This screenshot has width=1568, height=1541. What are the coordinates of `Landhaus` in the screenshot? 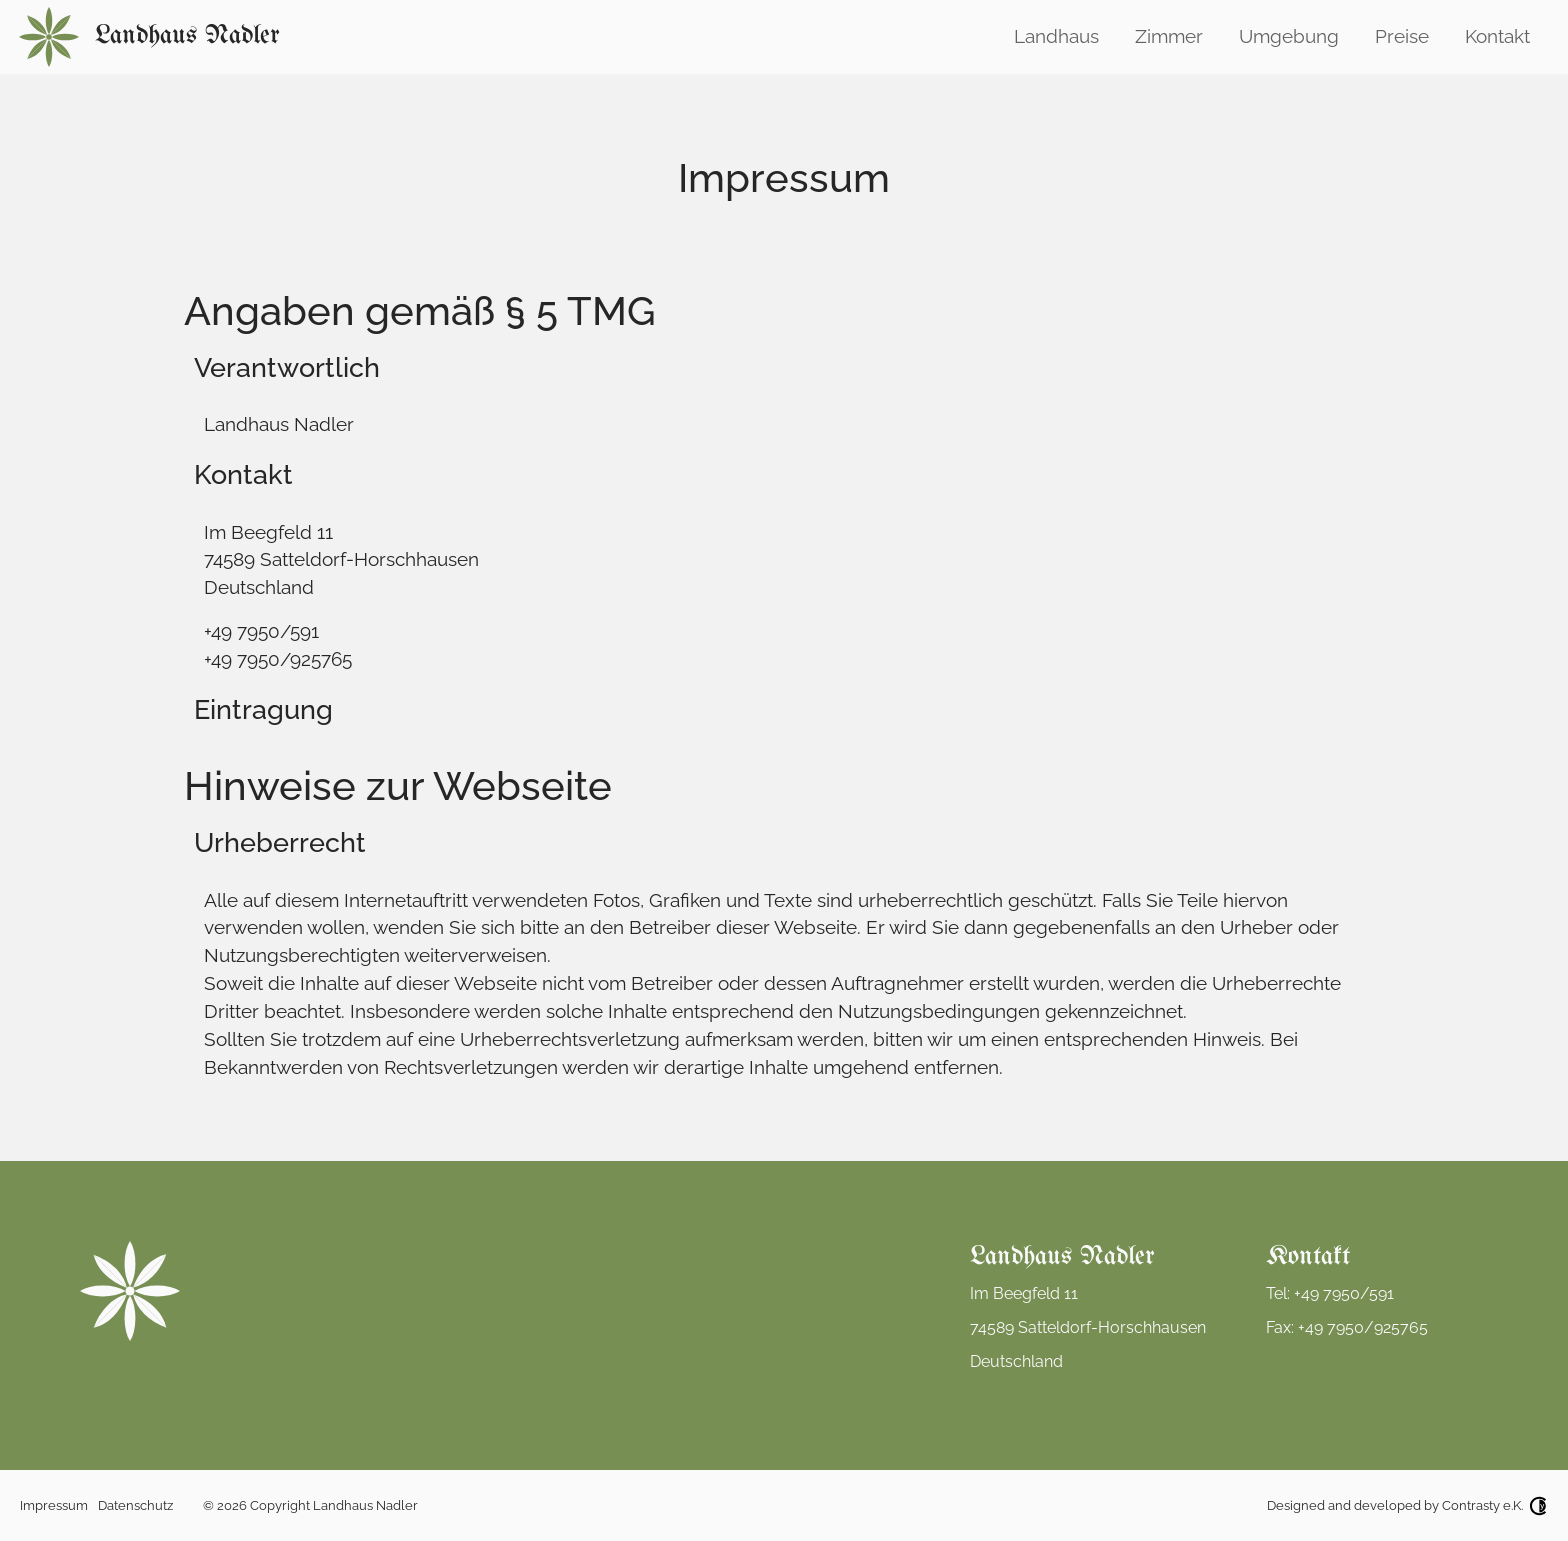 It's located at (1056, 36).